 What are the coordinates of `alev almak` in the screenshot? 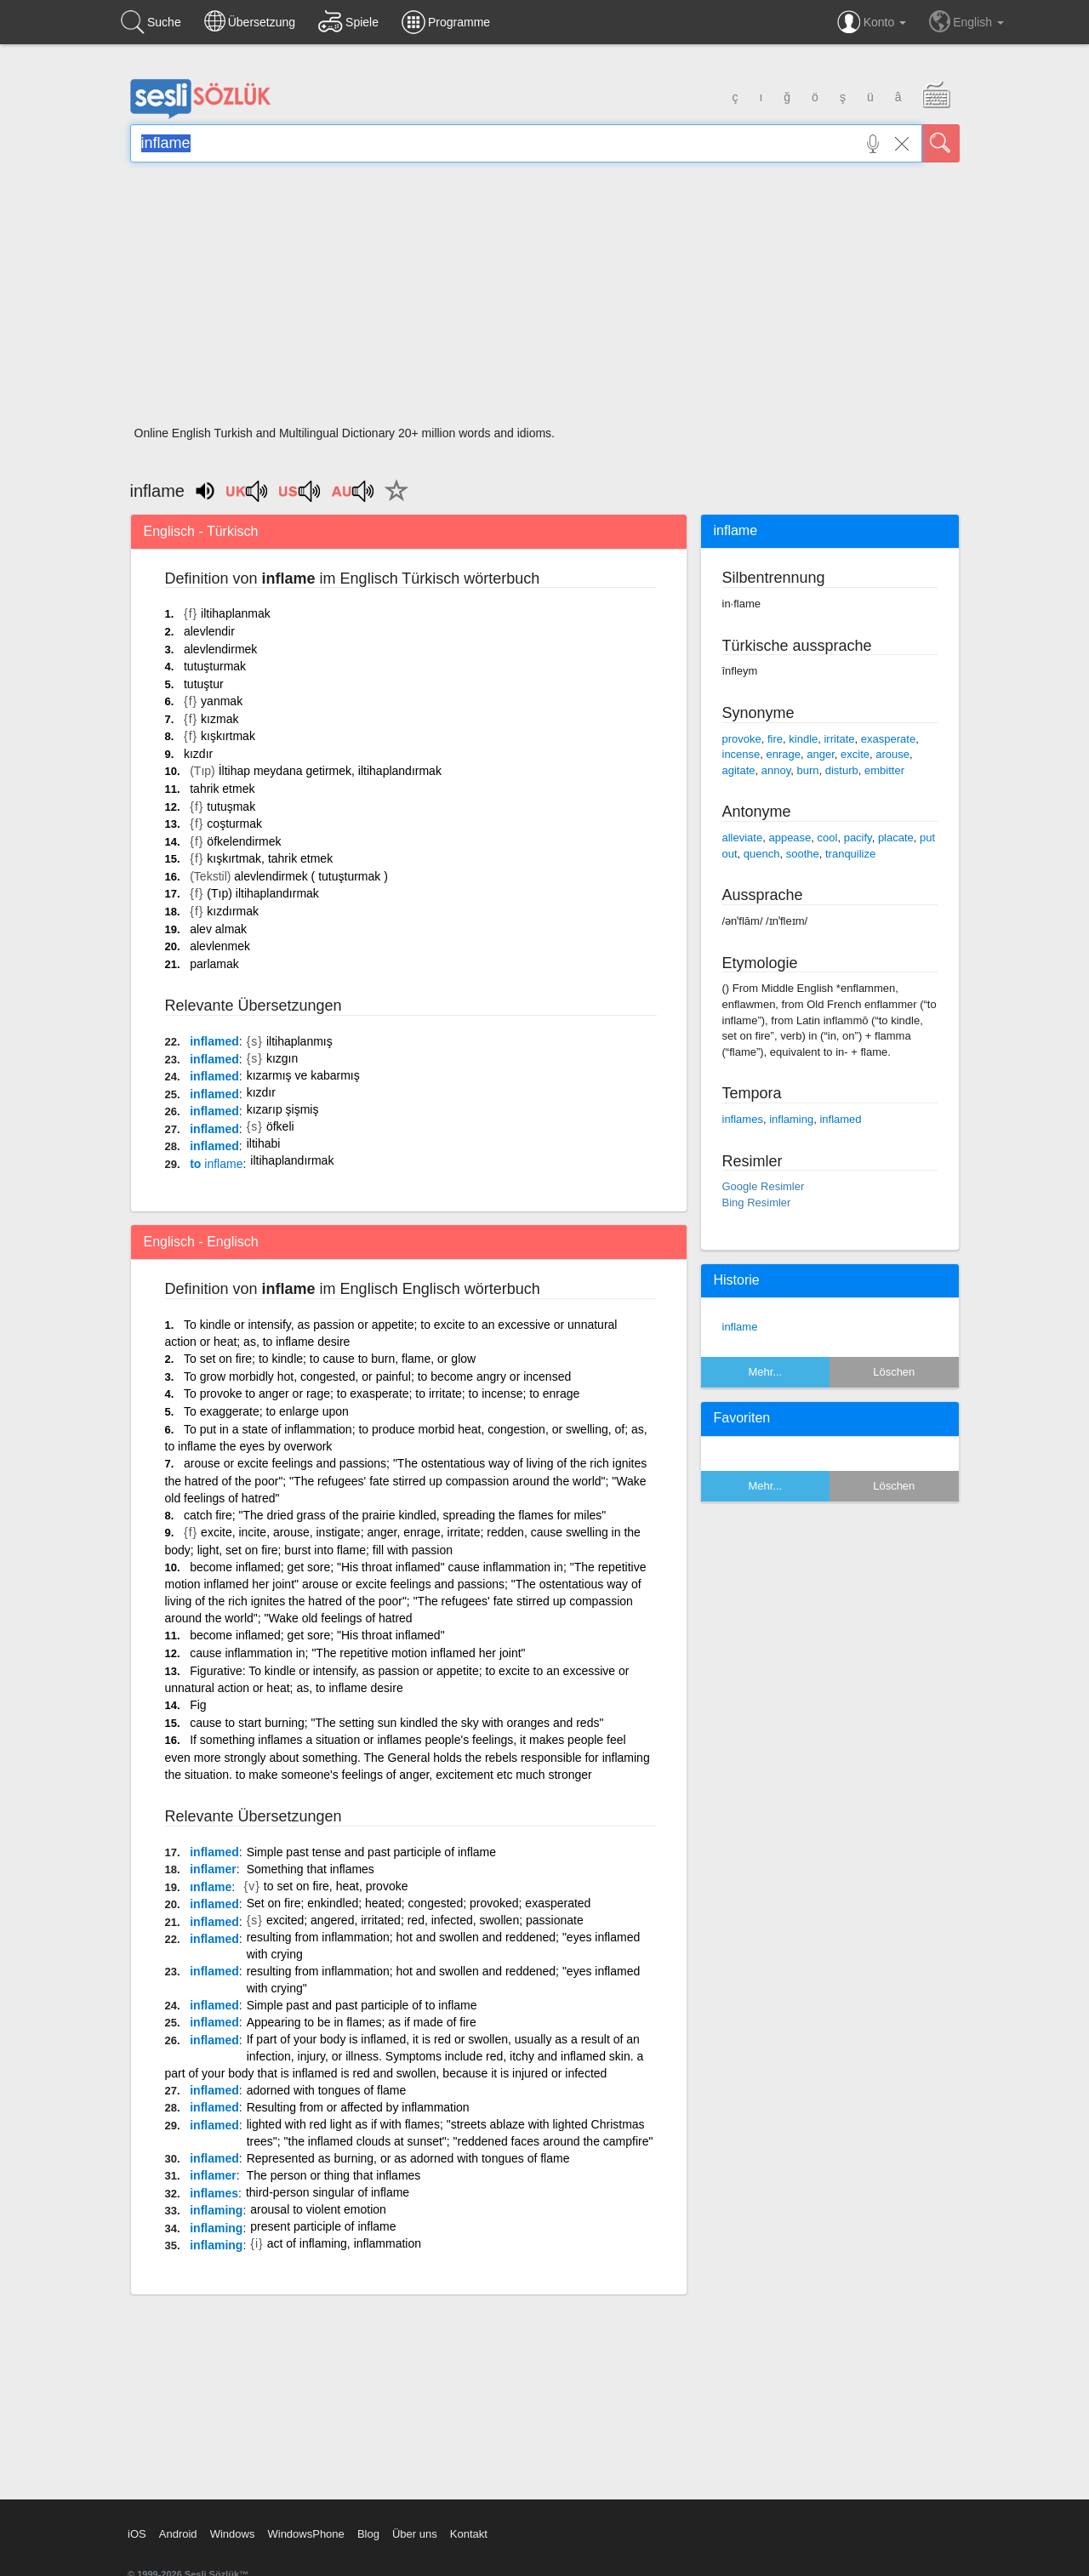 It's located at (218, 929).